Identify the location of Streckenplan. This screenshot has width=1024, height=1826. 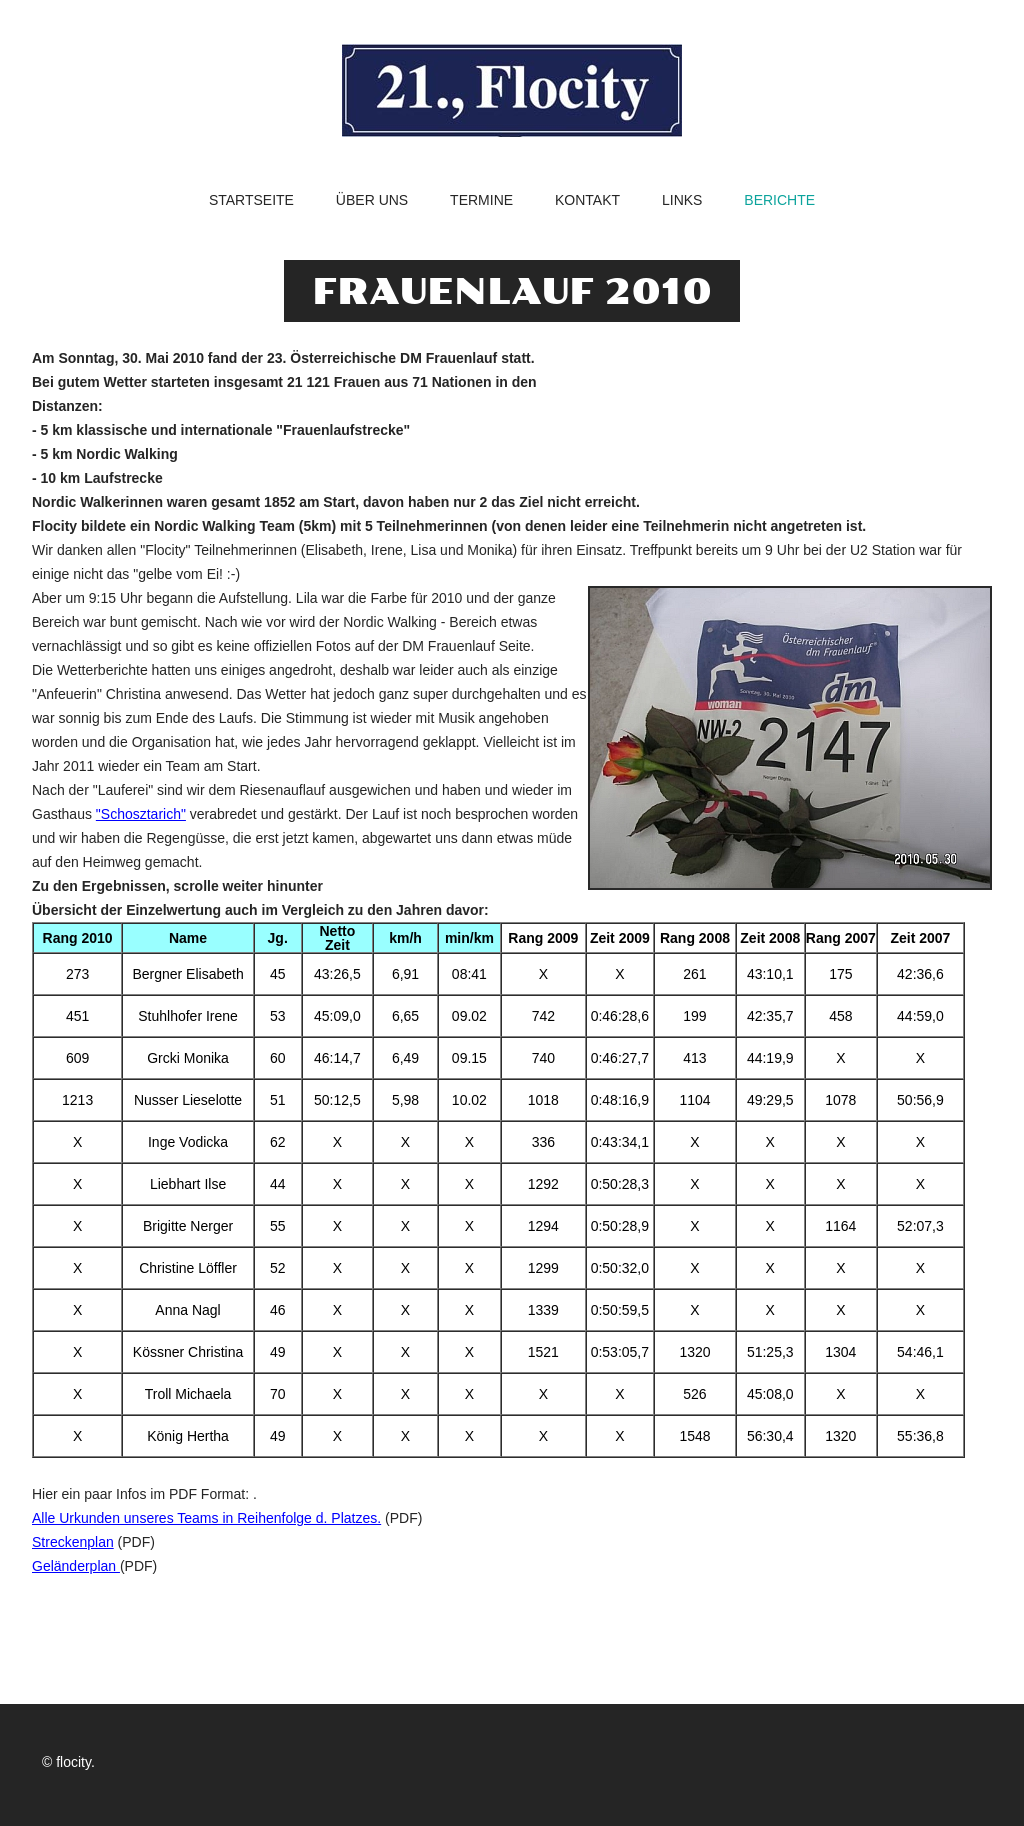
(73, 1542).